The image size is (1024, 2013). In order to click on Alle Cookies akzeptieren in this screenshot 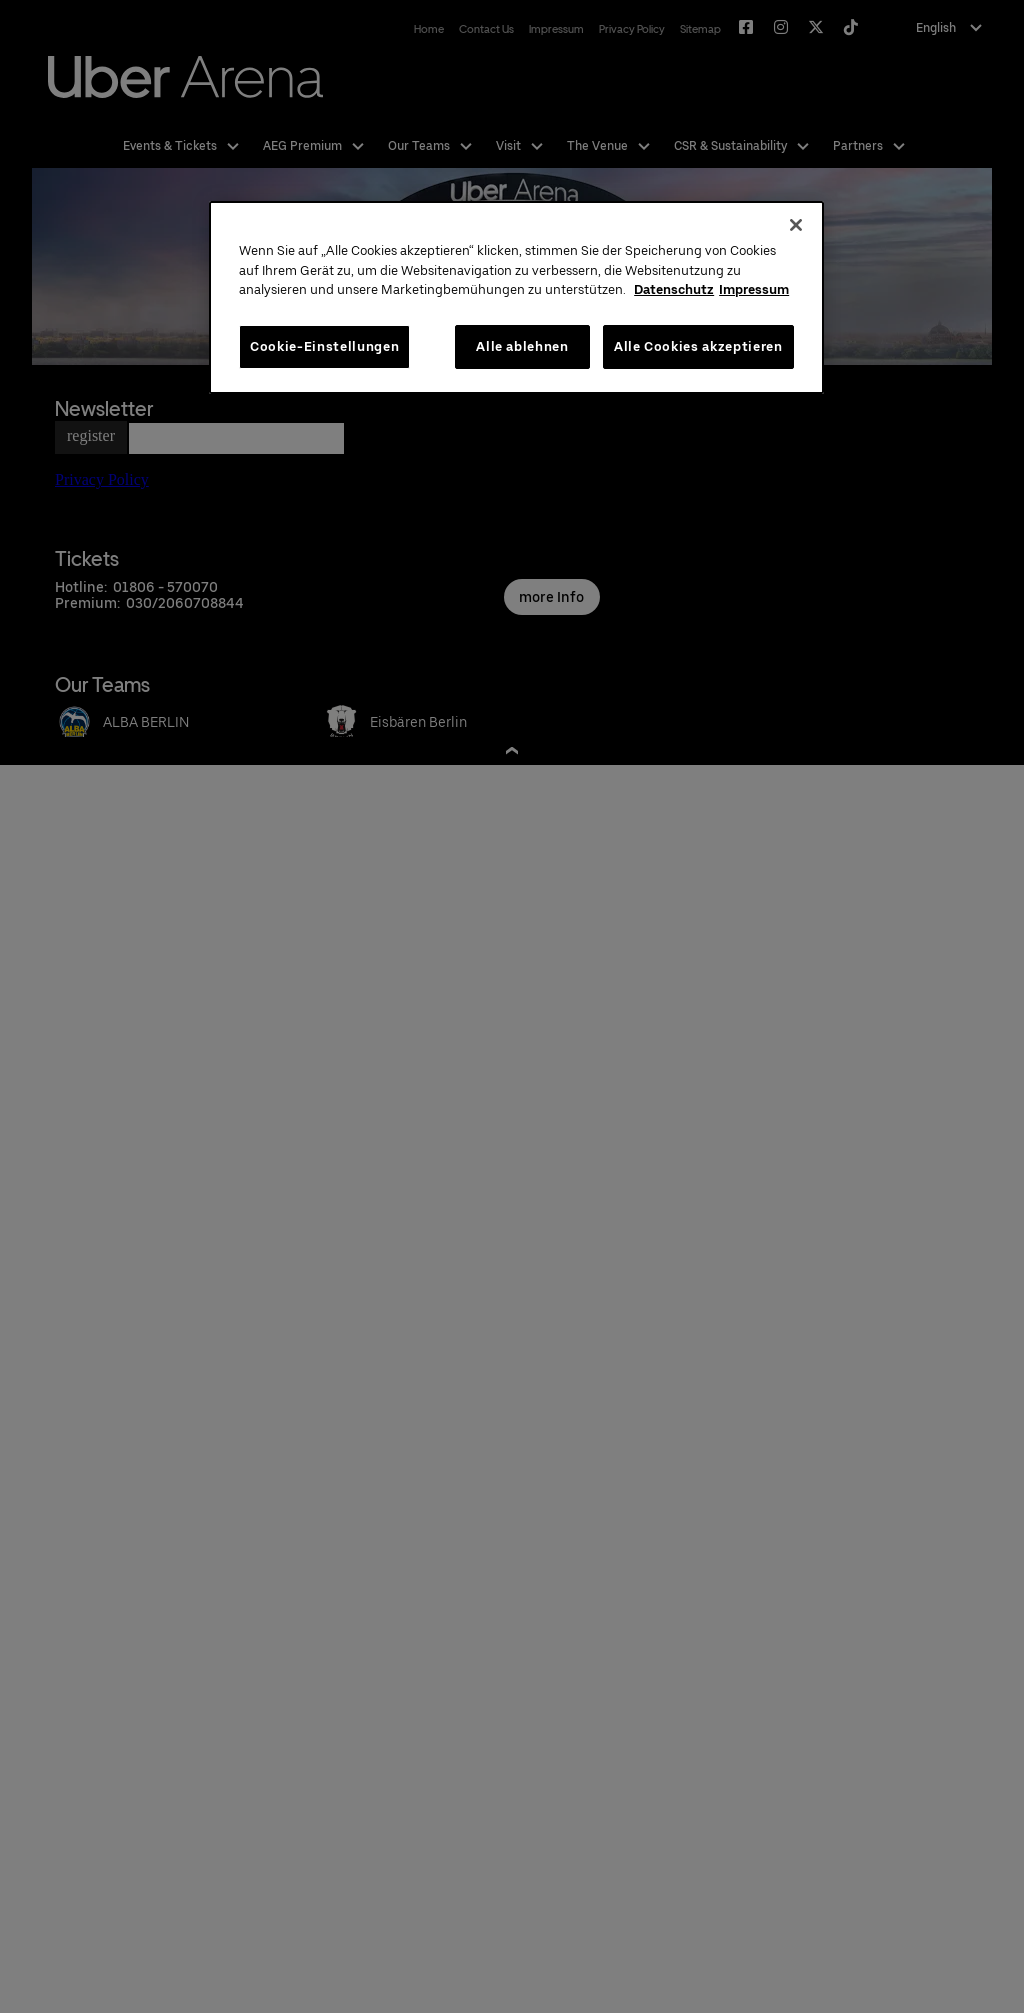, I will do `click(698, 346)`.